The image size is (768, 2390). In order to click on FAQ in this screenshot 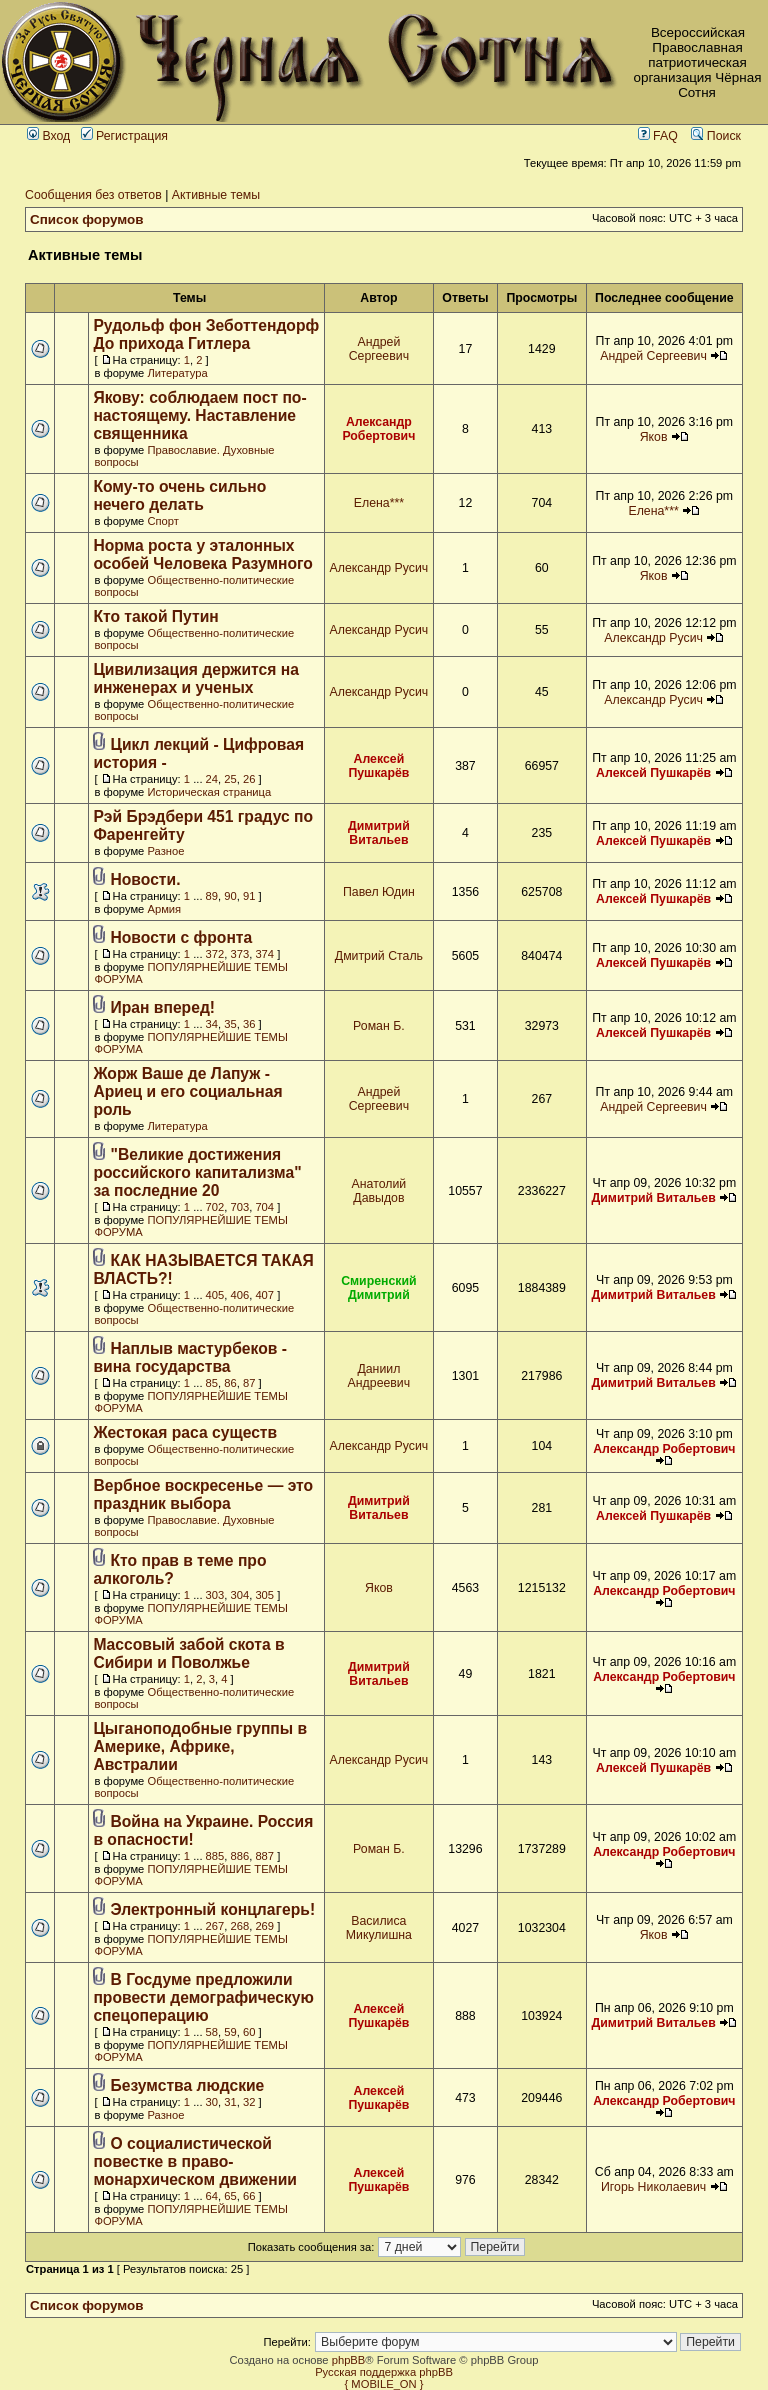, I will do `click(658, 136)`.